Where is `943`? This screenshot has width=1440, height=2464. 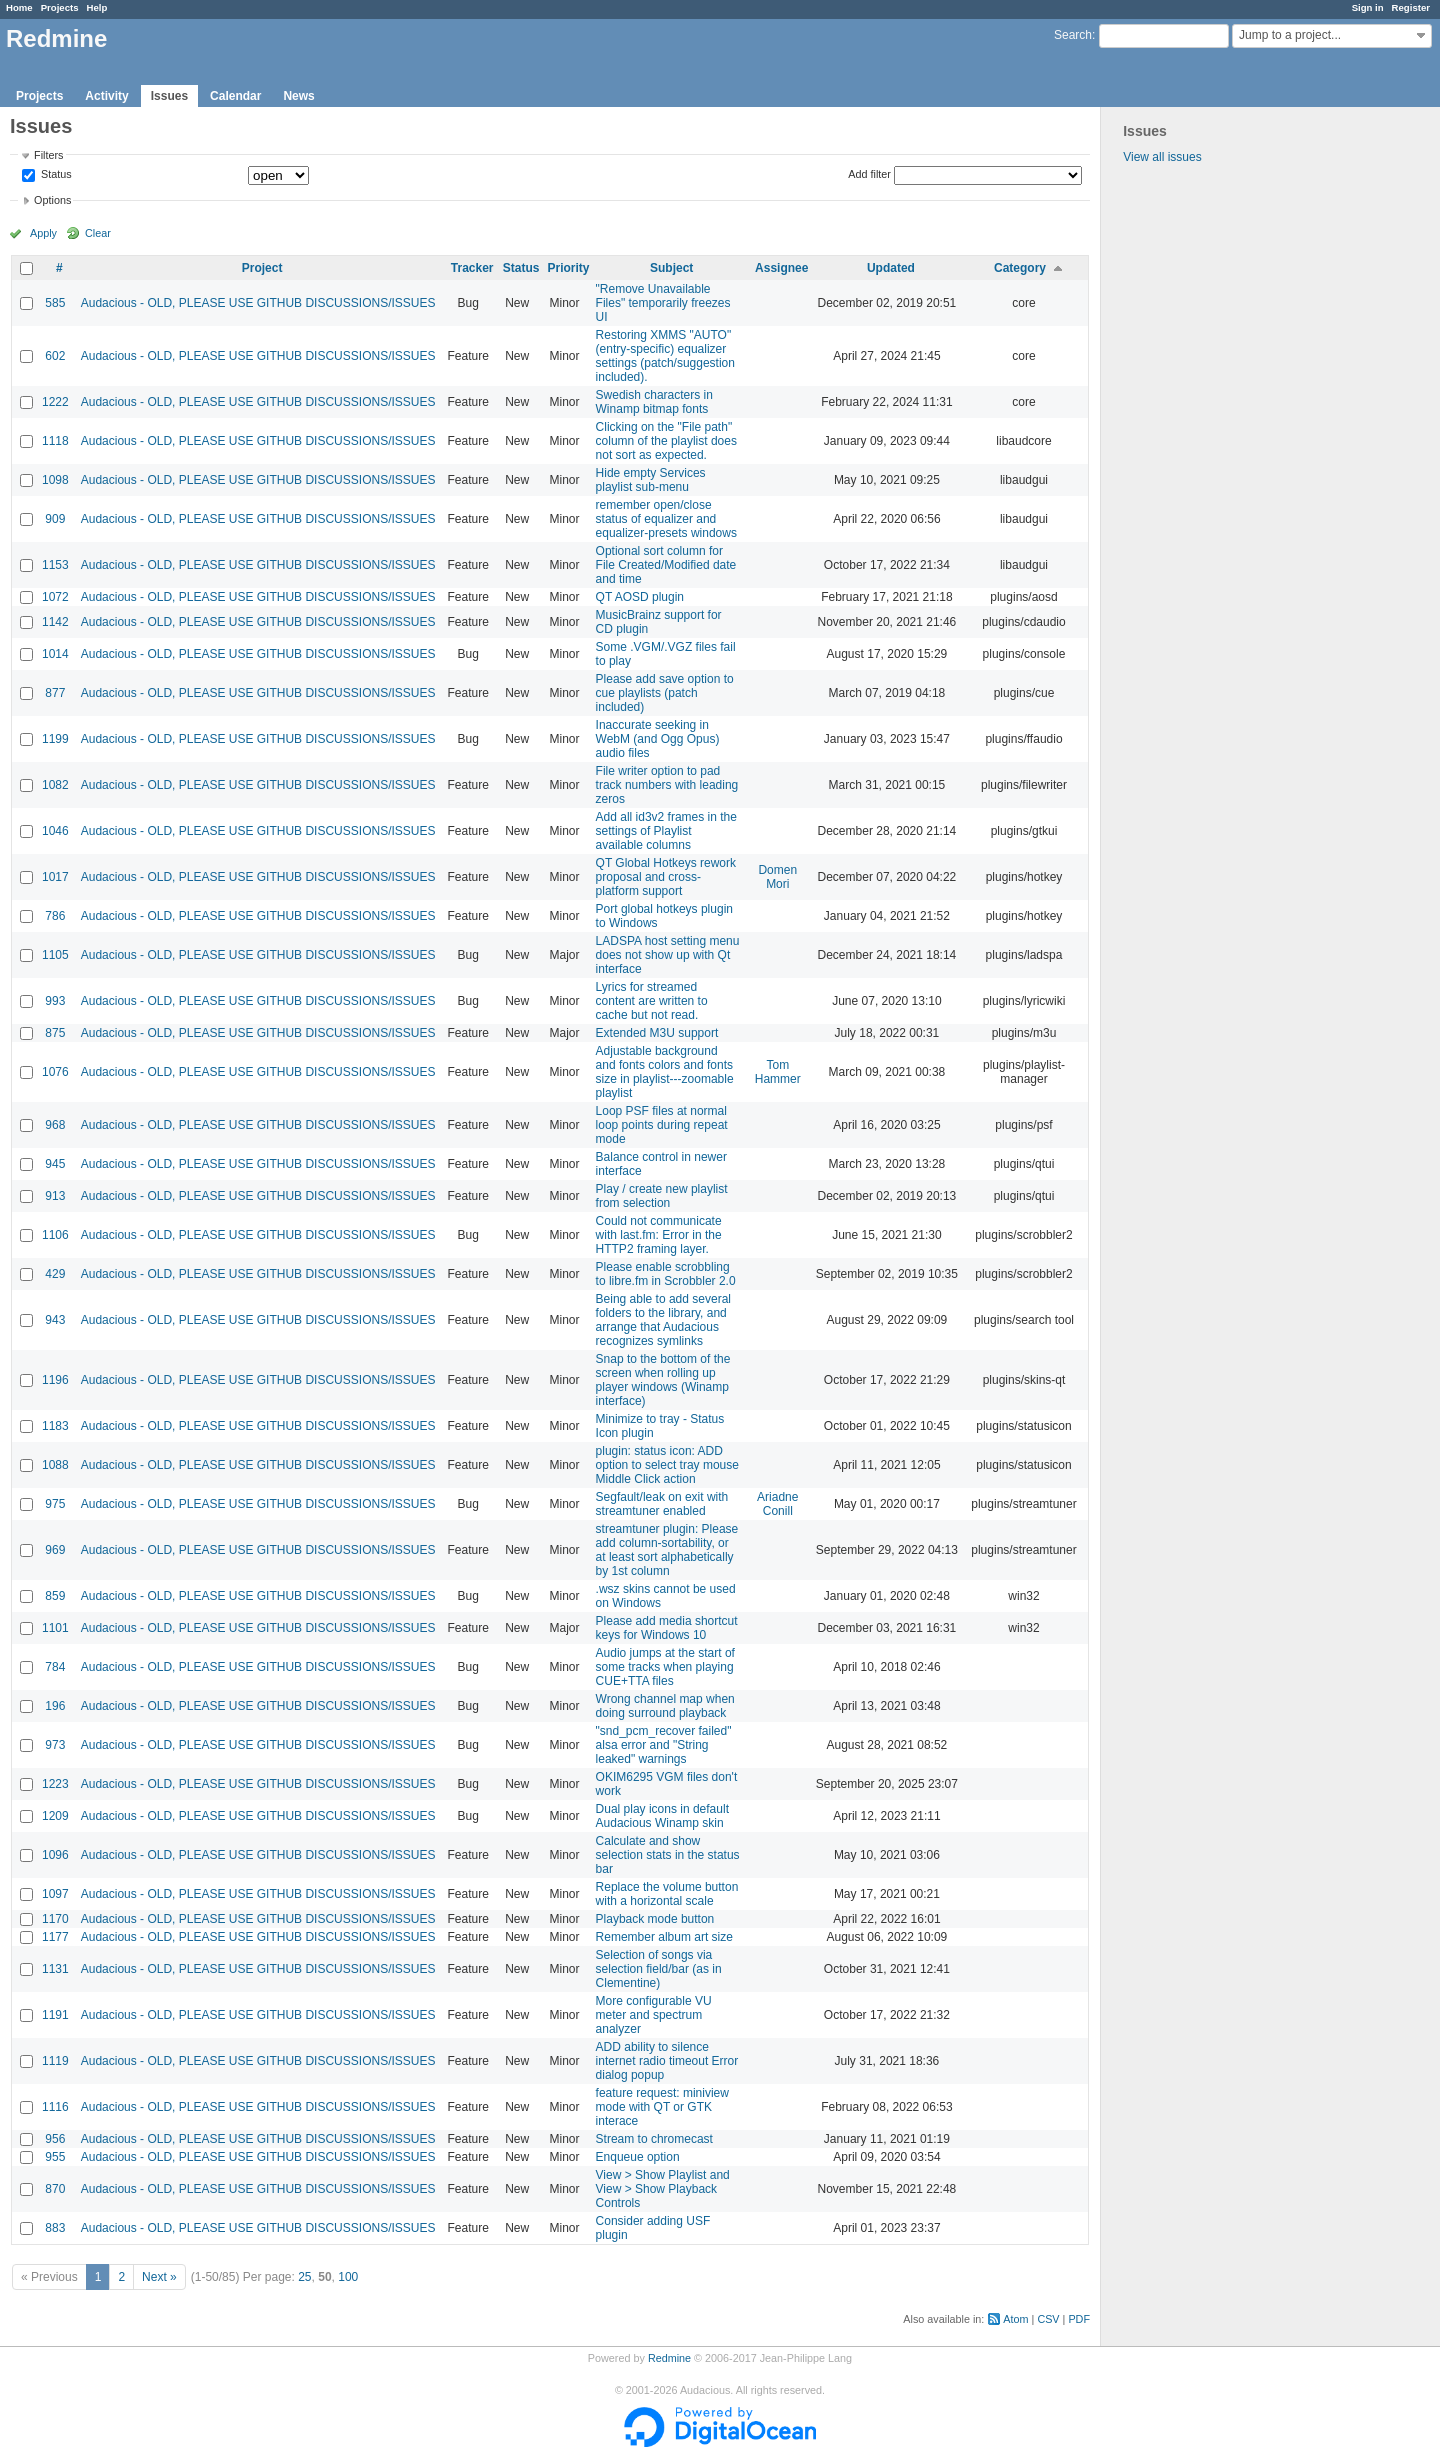
943 is located at coordinates (55, 1320).